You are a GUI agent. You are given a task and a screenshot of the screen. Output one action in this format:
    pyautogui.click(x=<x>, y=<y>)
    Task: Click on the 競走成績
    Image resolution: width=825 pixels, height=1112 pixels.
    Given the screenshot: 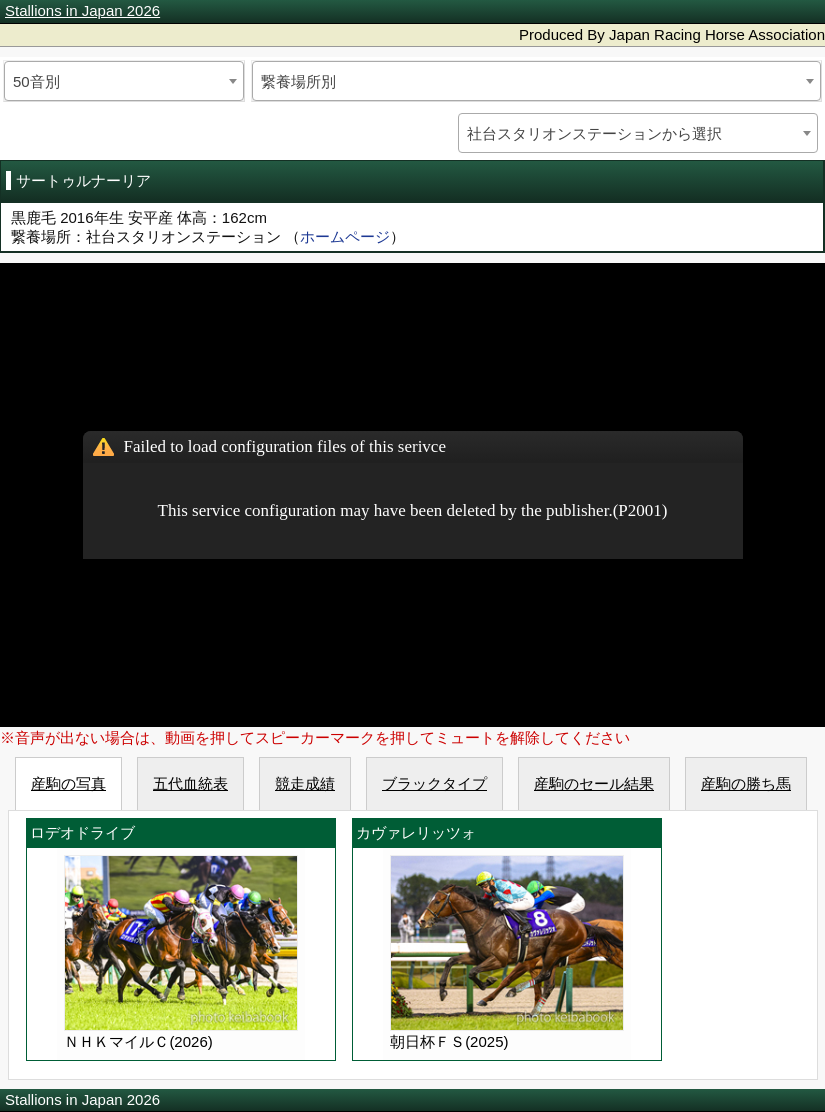 What is the action you would take?
    pyautogui.click(x=305, y=783)
    